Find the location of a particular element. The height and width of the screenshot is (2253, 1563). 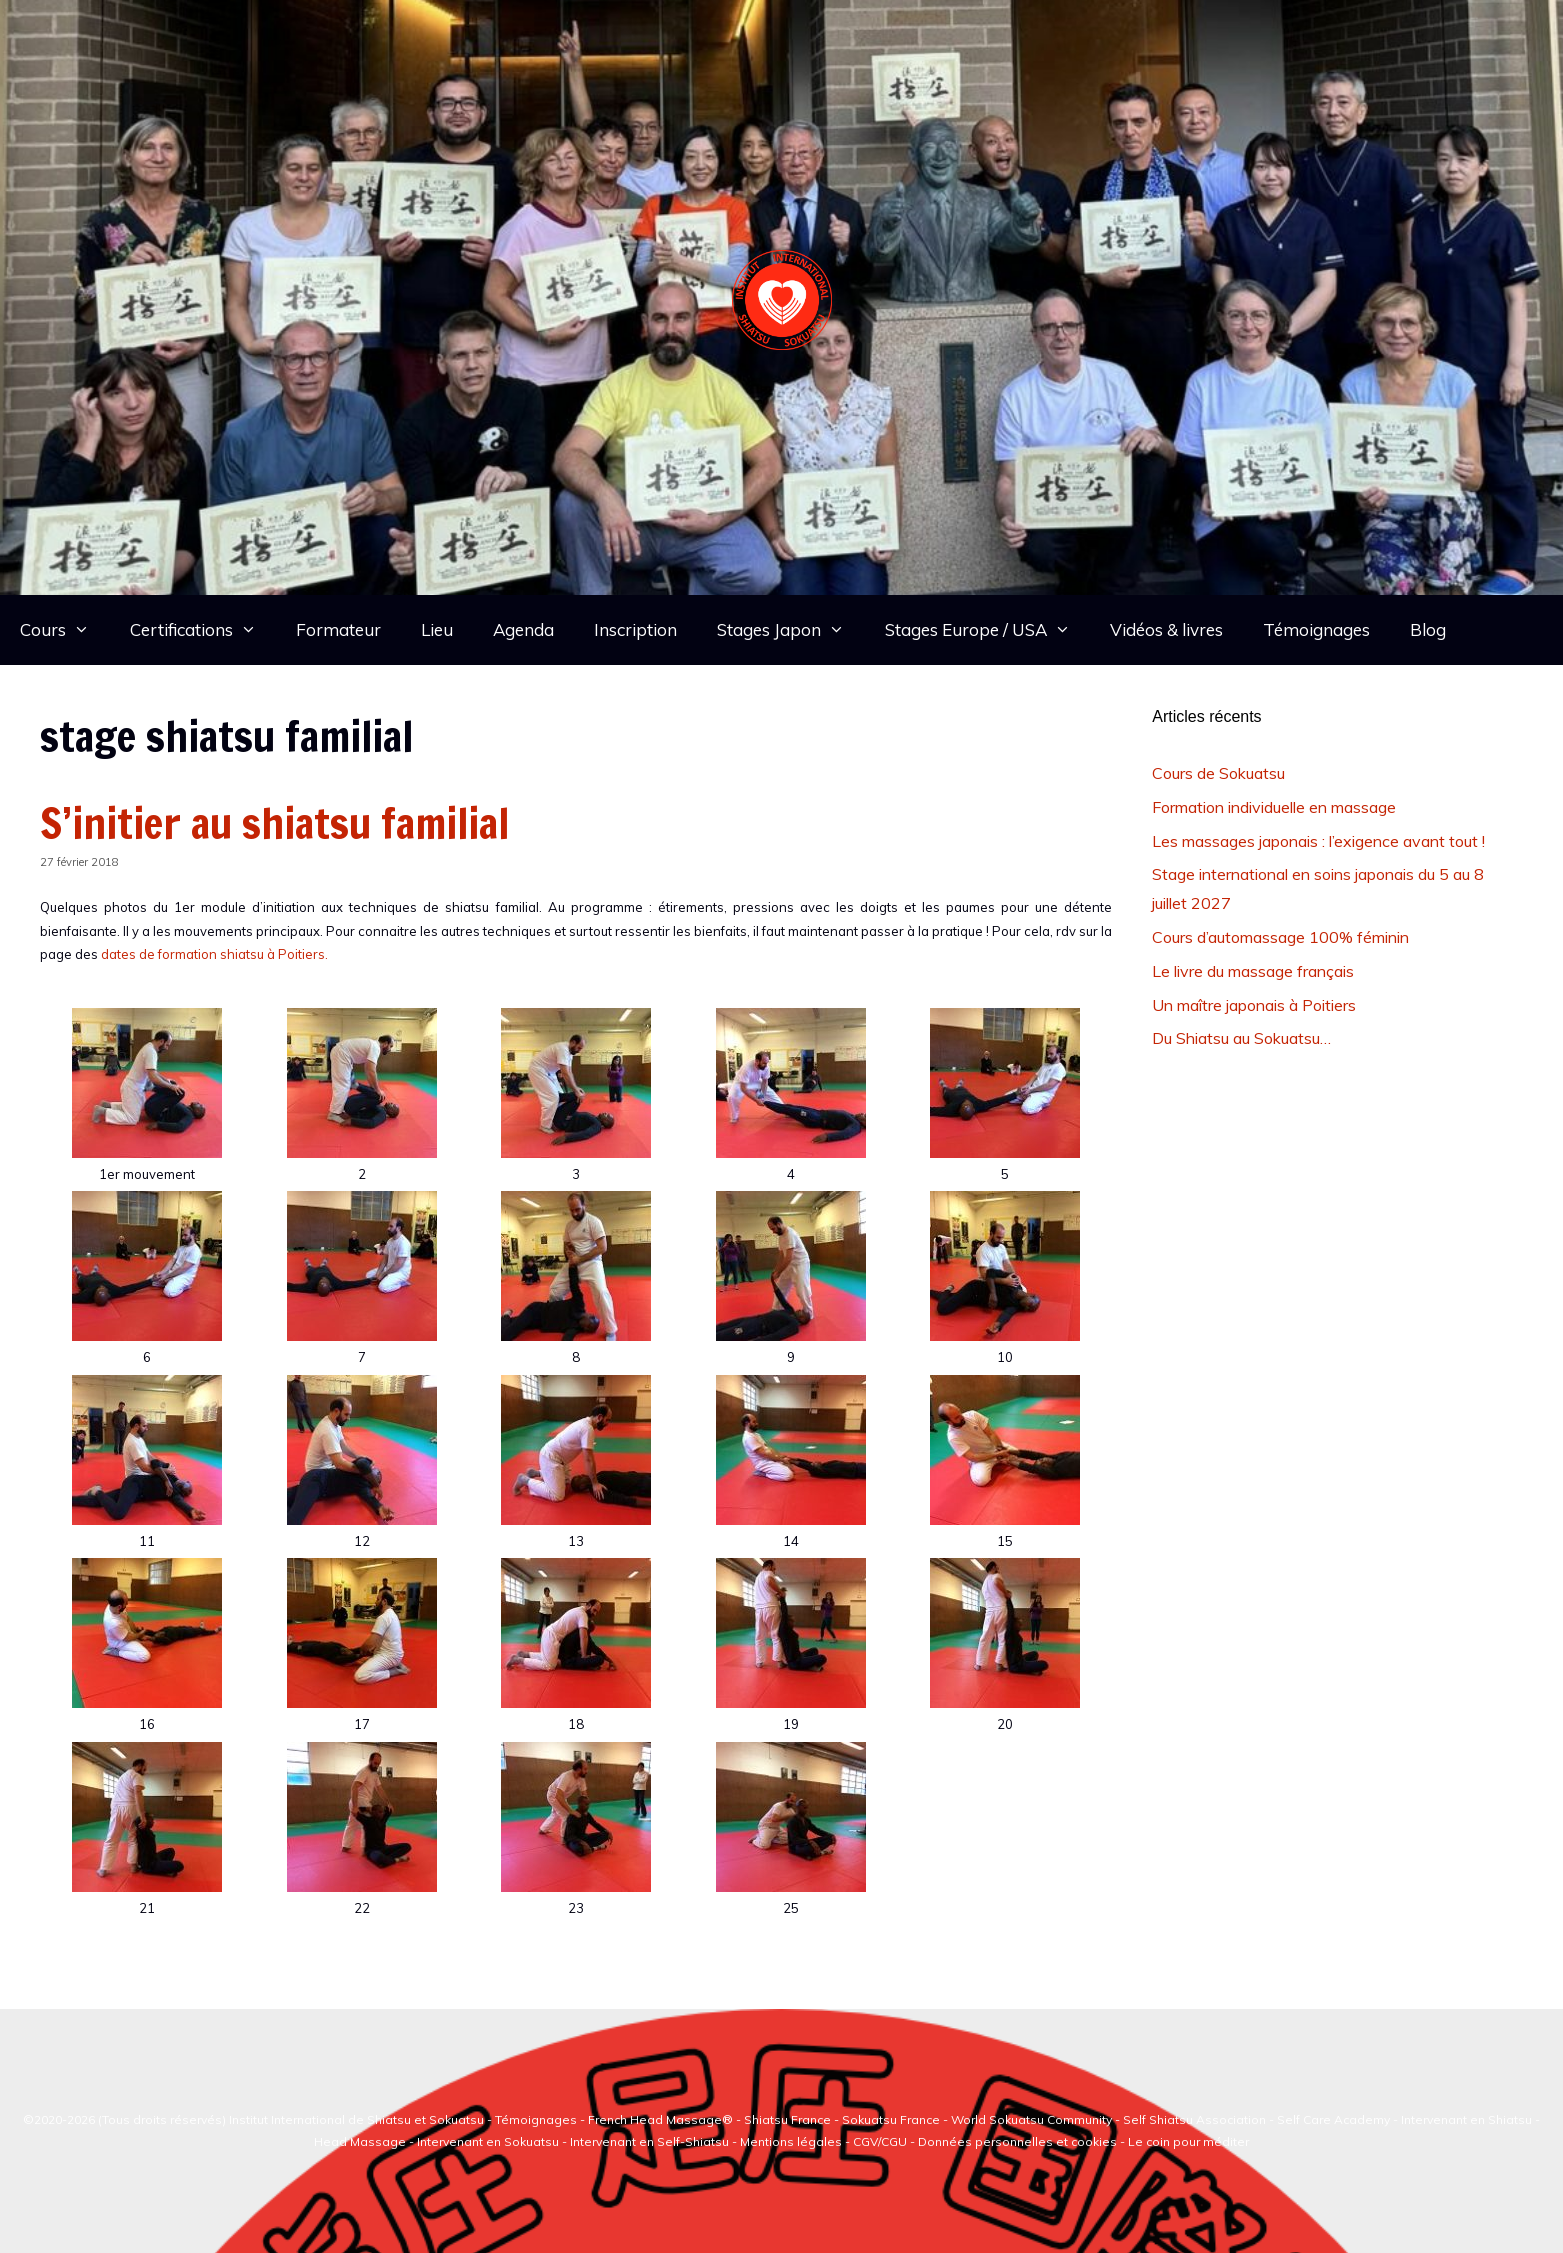

Cours is located at coordinates (65, 630).